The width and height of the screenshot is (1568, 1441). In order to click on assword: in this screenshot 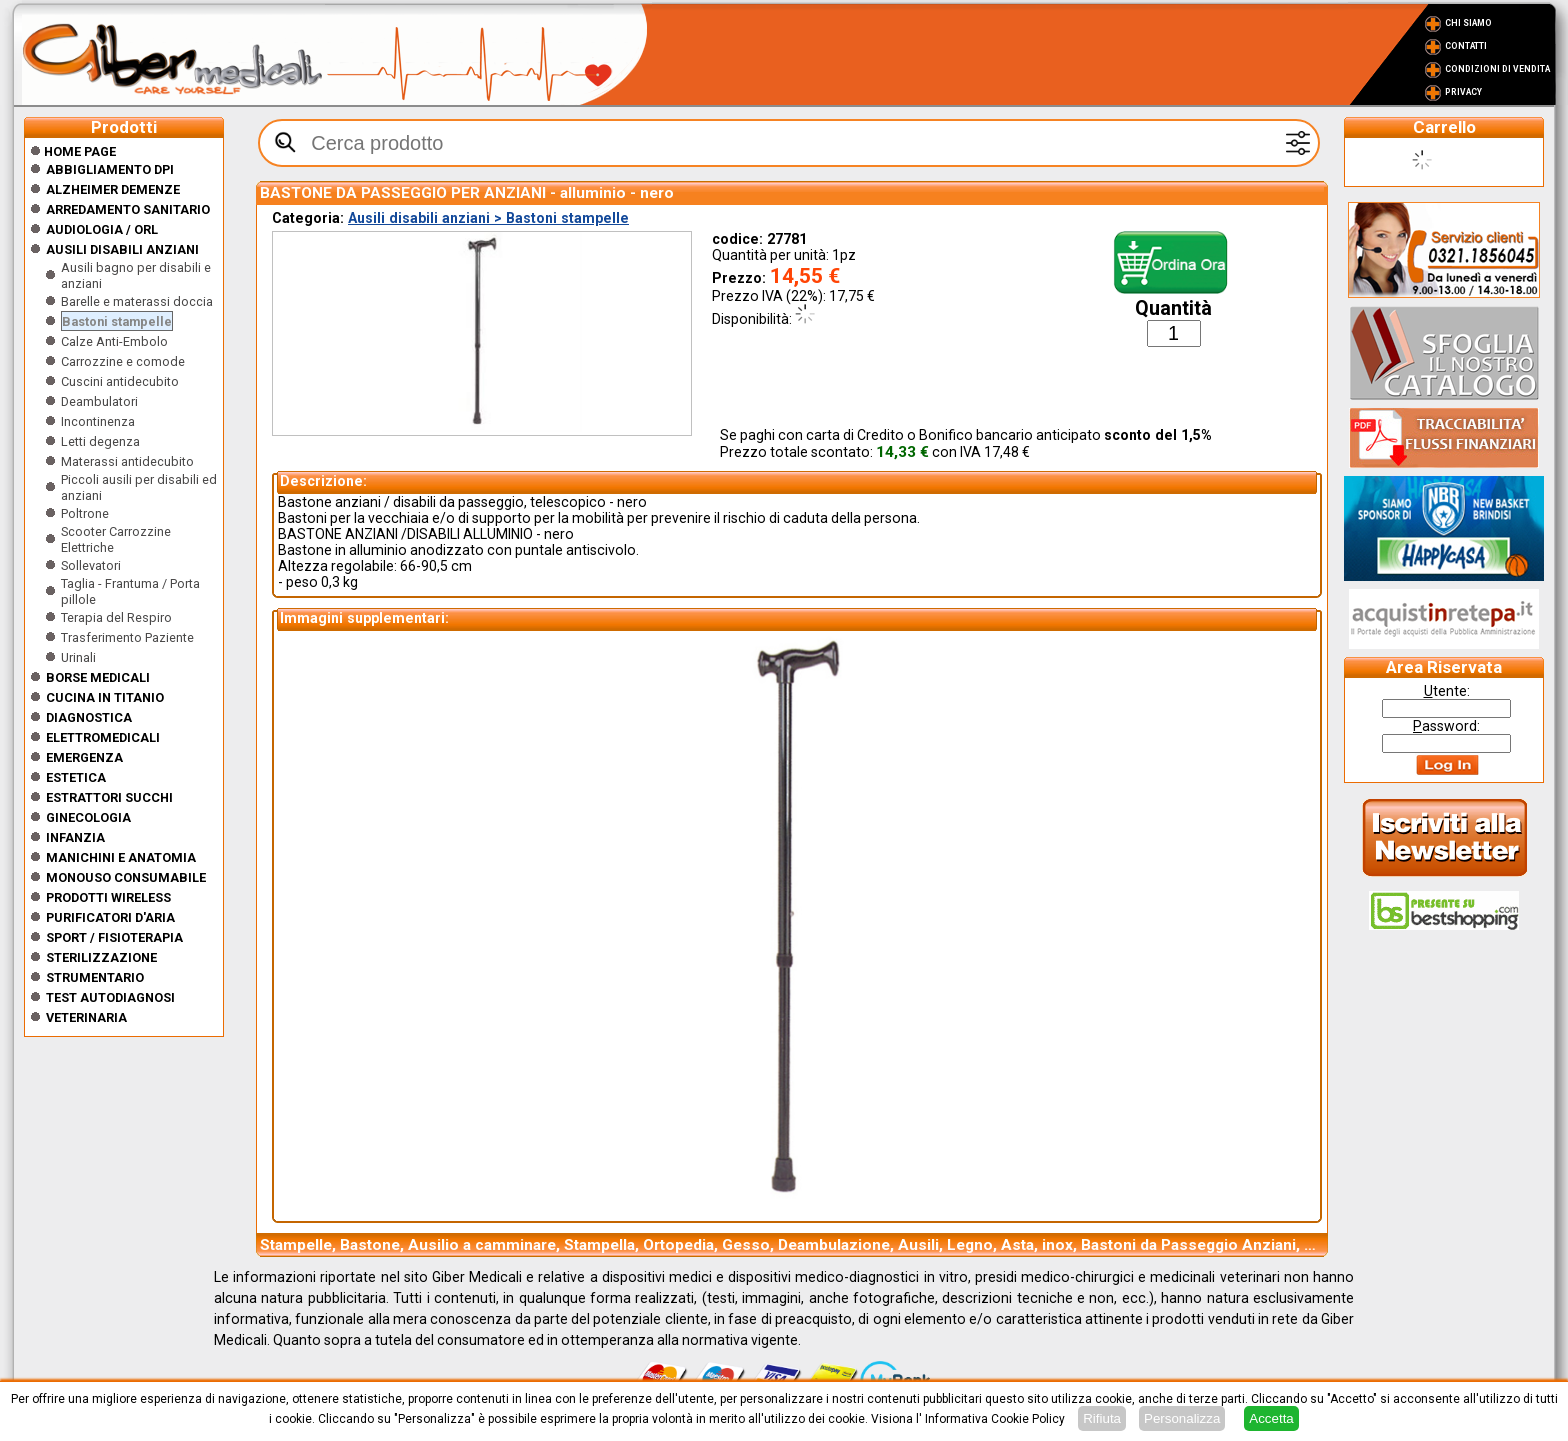, I will do `click(1446, 726)`.